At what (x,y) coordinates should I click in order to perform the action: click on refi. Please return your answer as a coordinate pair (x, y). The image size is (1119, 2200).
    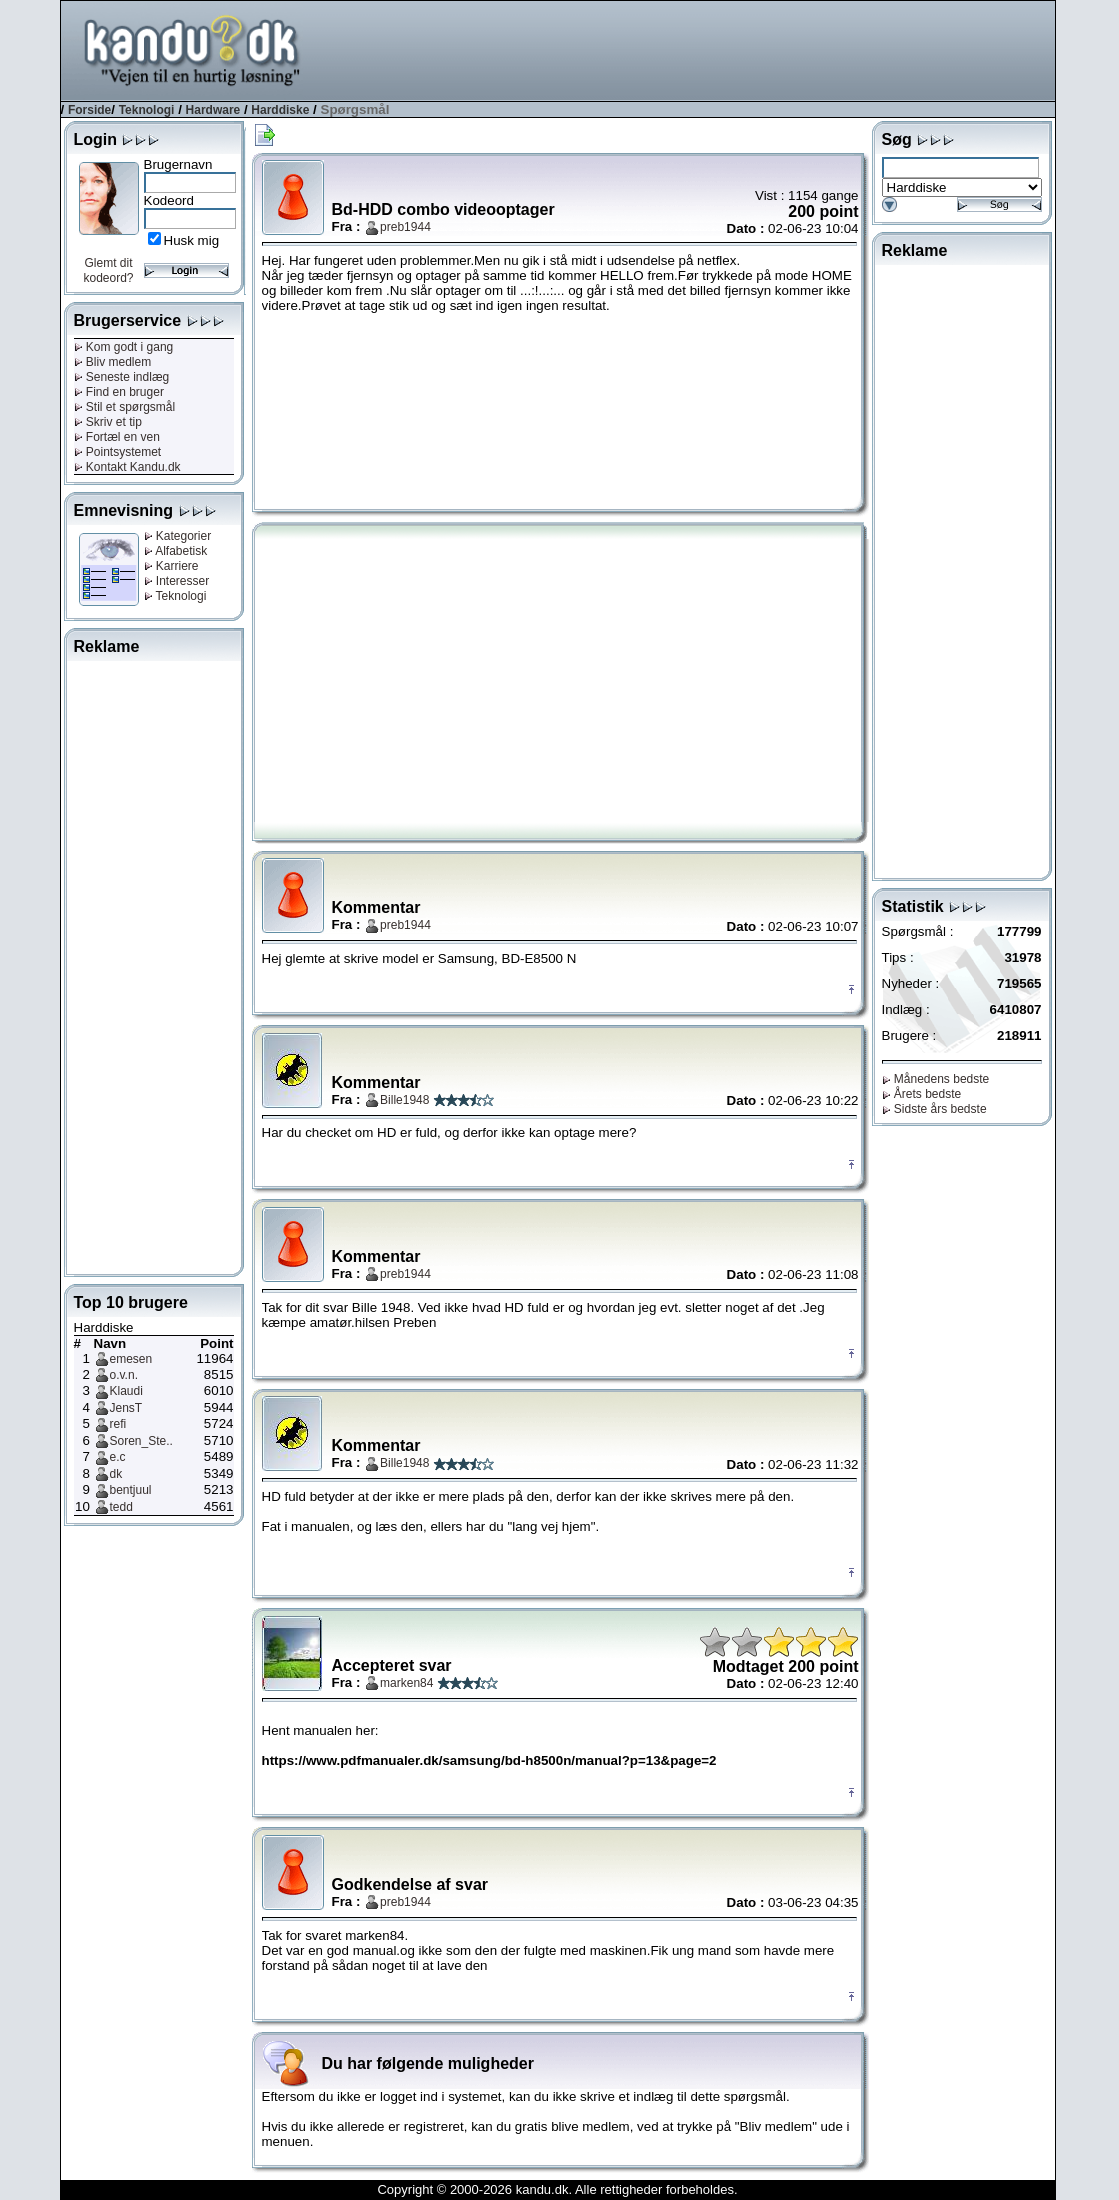
    Looking at the image, I should click on (118, 1424).